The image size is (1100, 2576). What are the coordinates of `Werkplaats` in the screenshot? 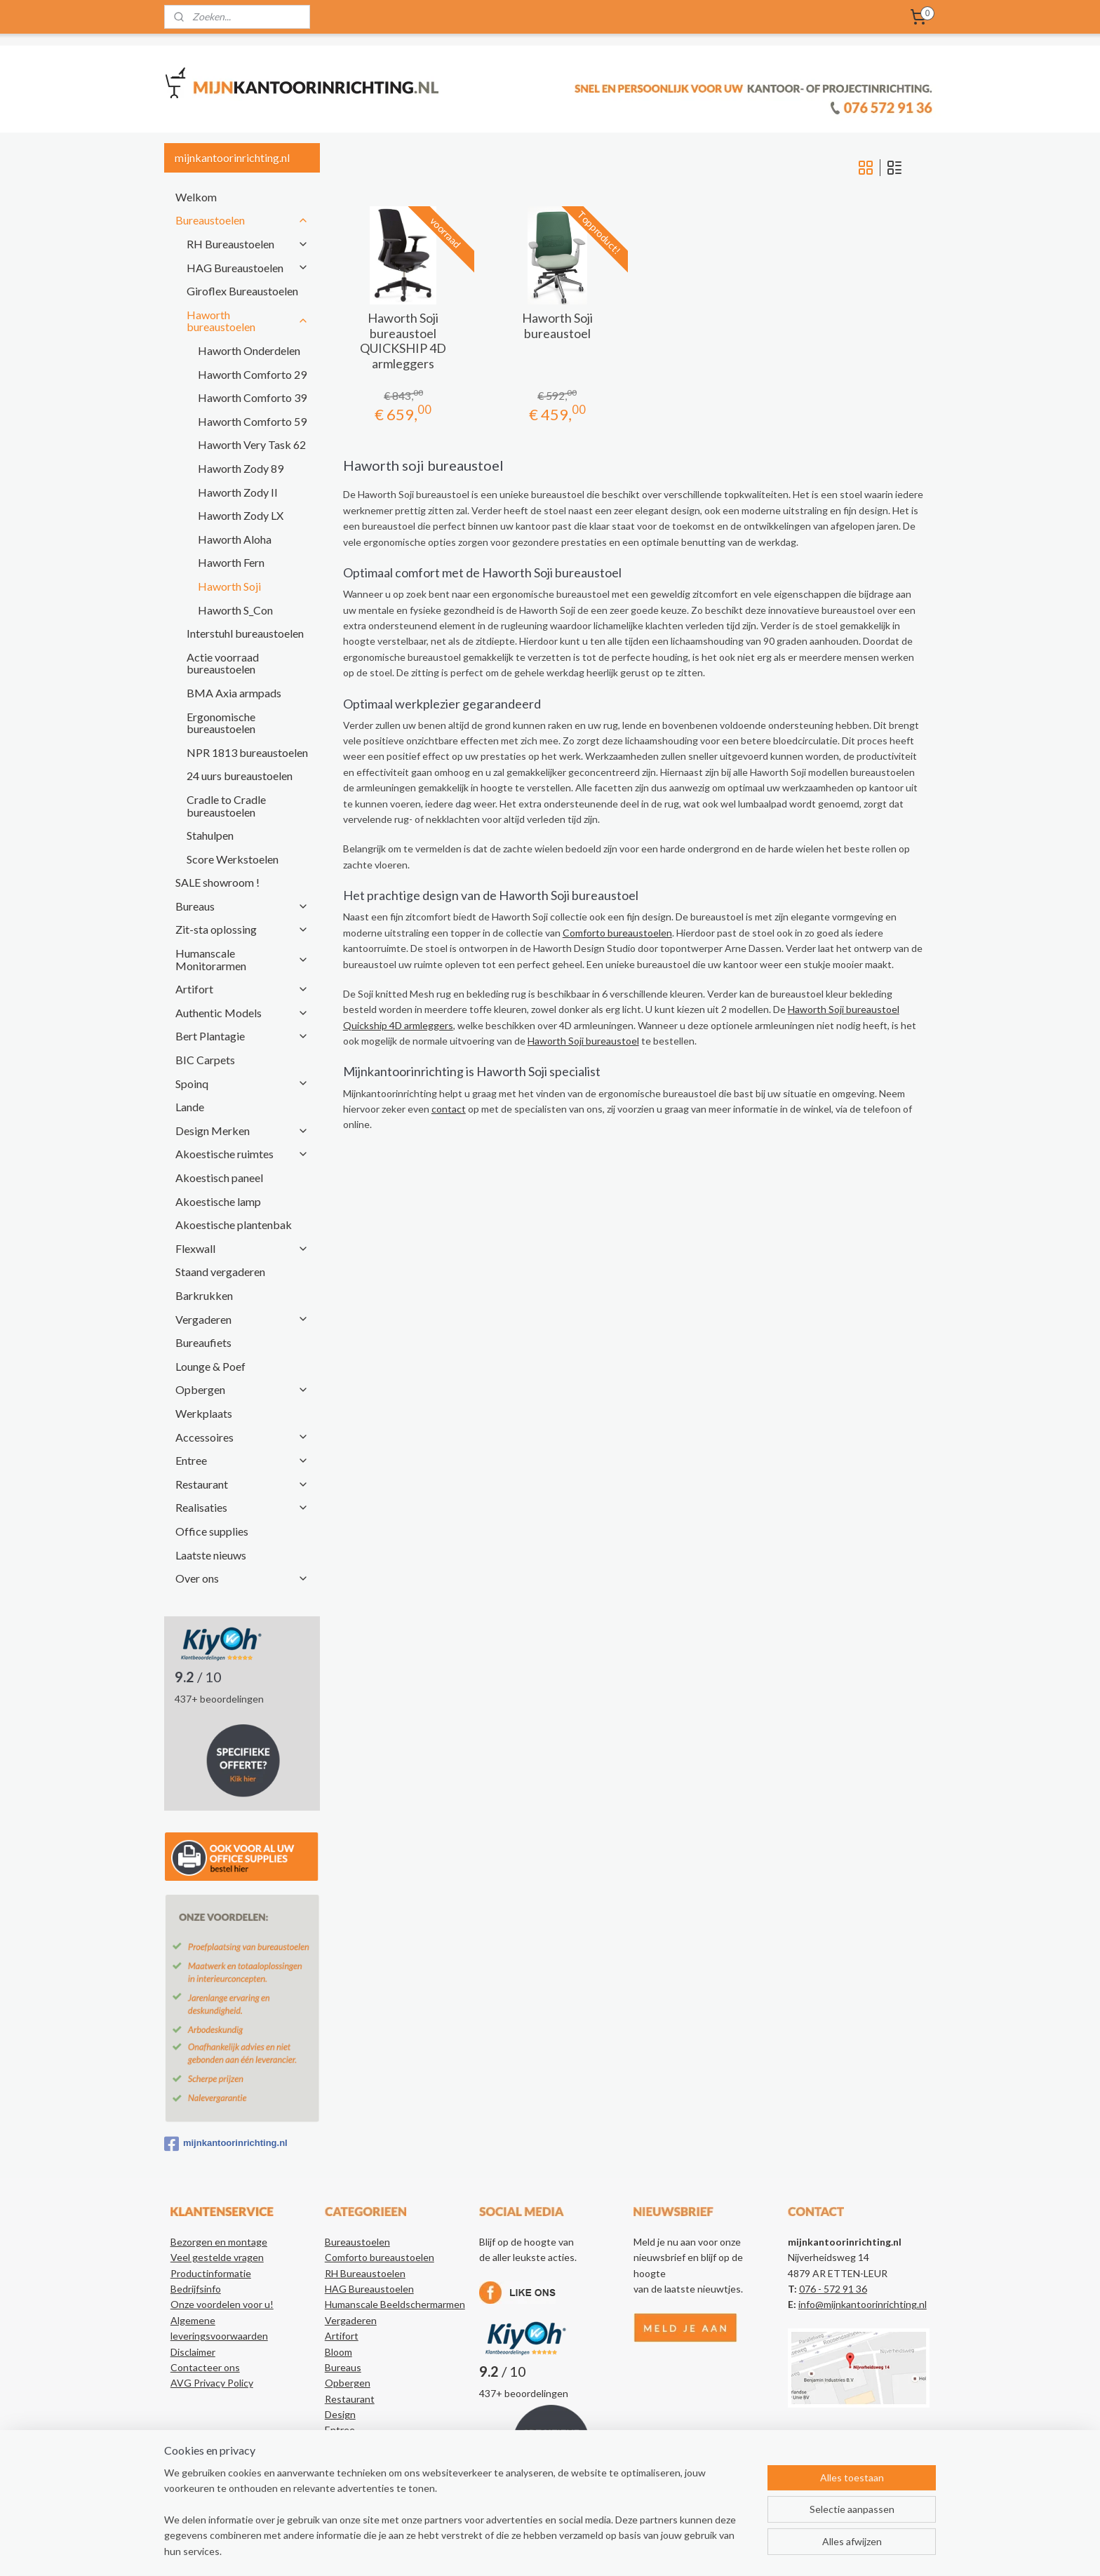 It's located at (203, 1413).